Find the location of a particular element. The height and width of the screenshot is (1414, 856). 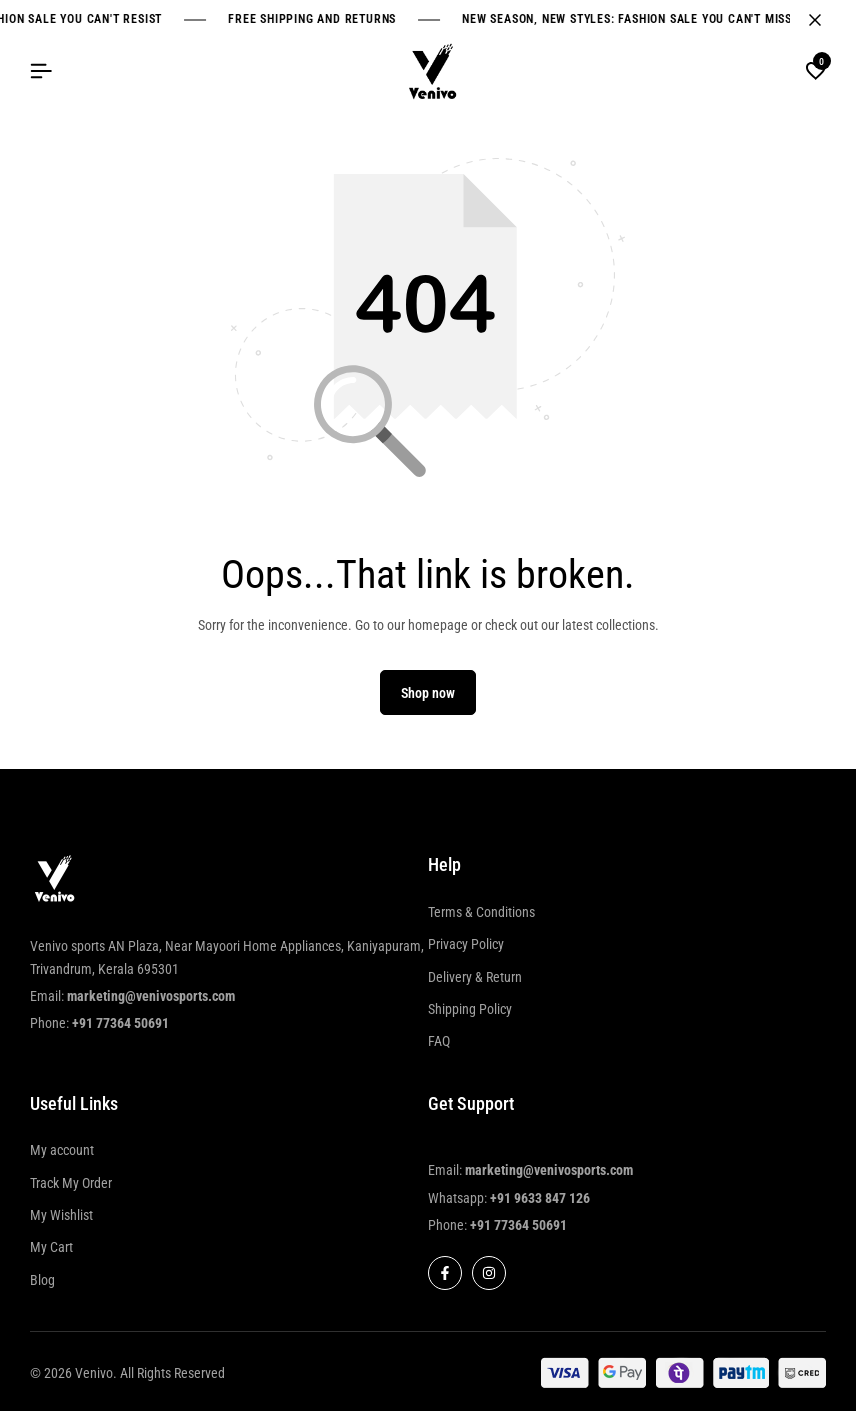

My Wishlist is located at coordinates (61, 1218).